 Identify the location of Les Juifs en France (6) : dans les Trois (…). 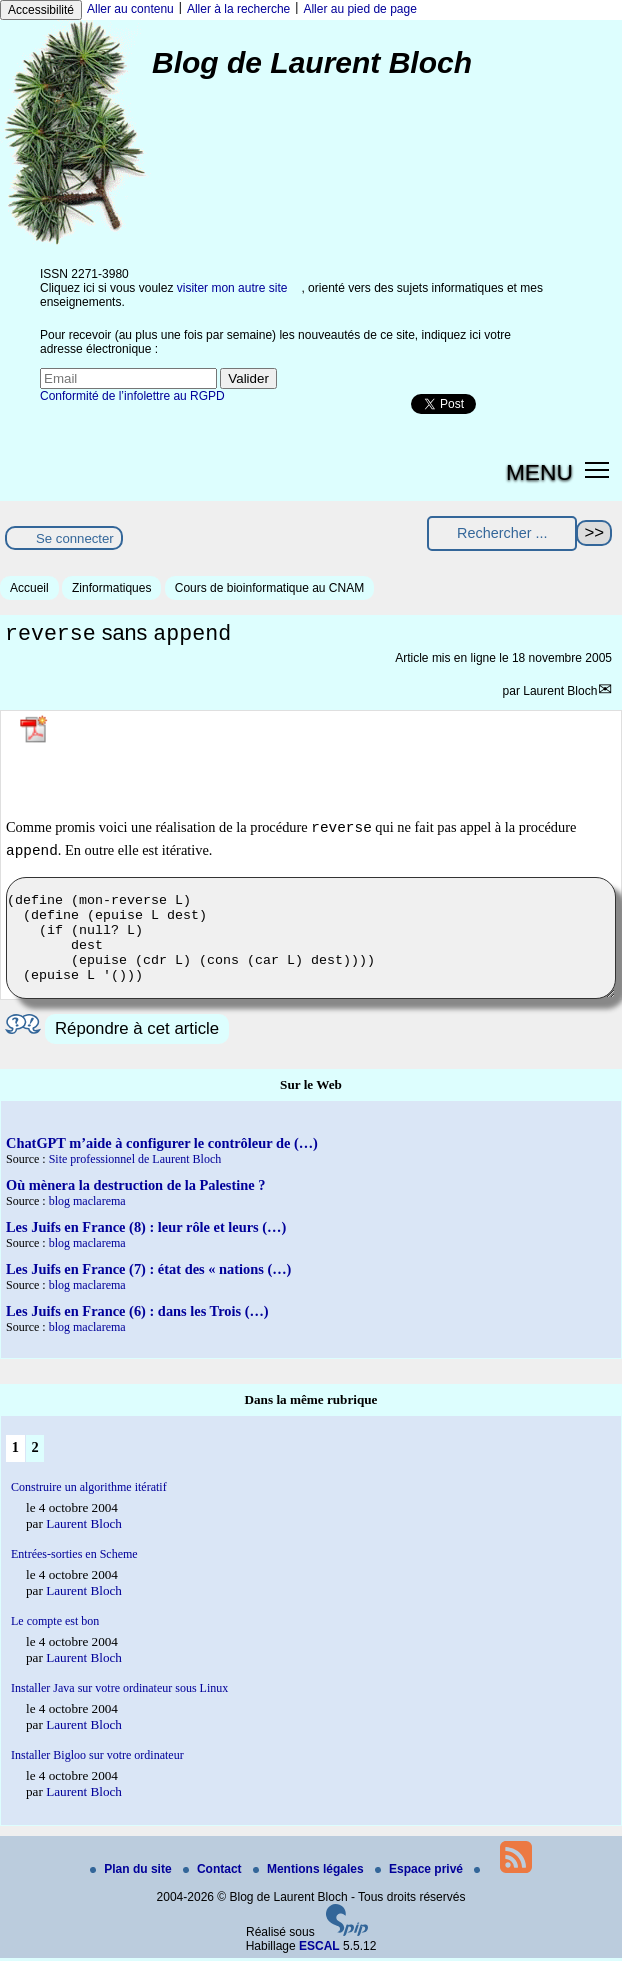
(137, 1314).